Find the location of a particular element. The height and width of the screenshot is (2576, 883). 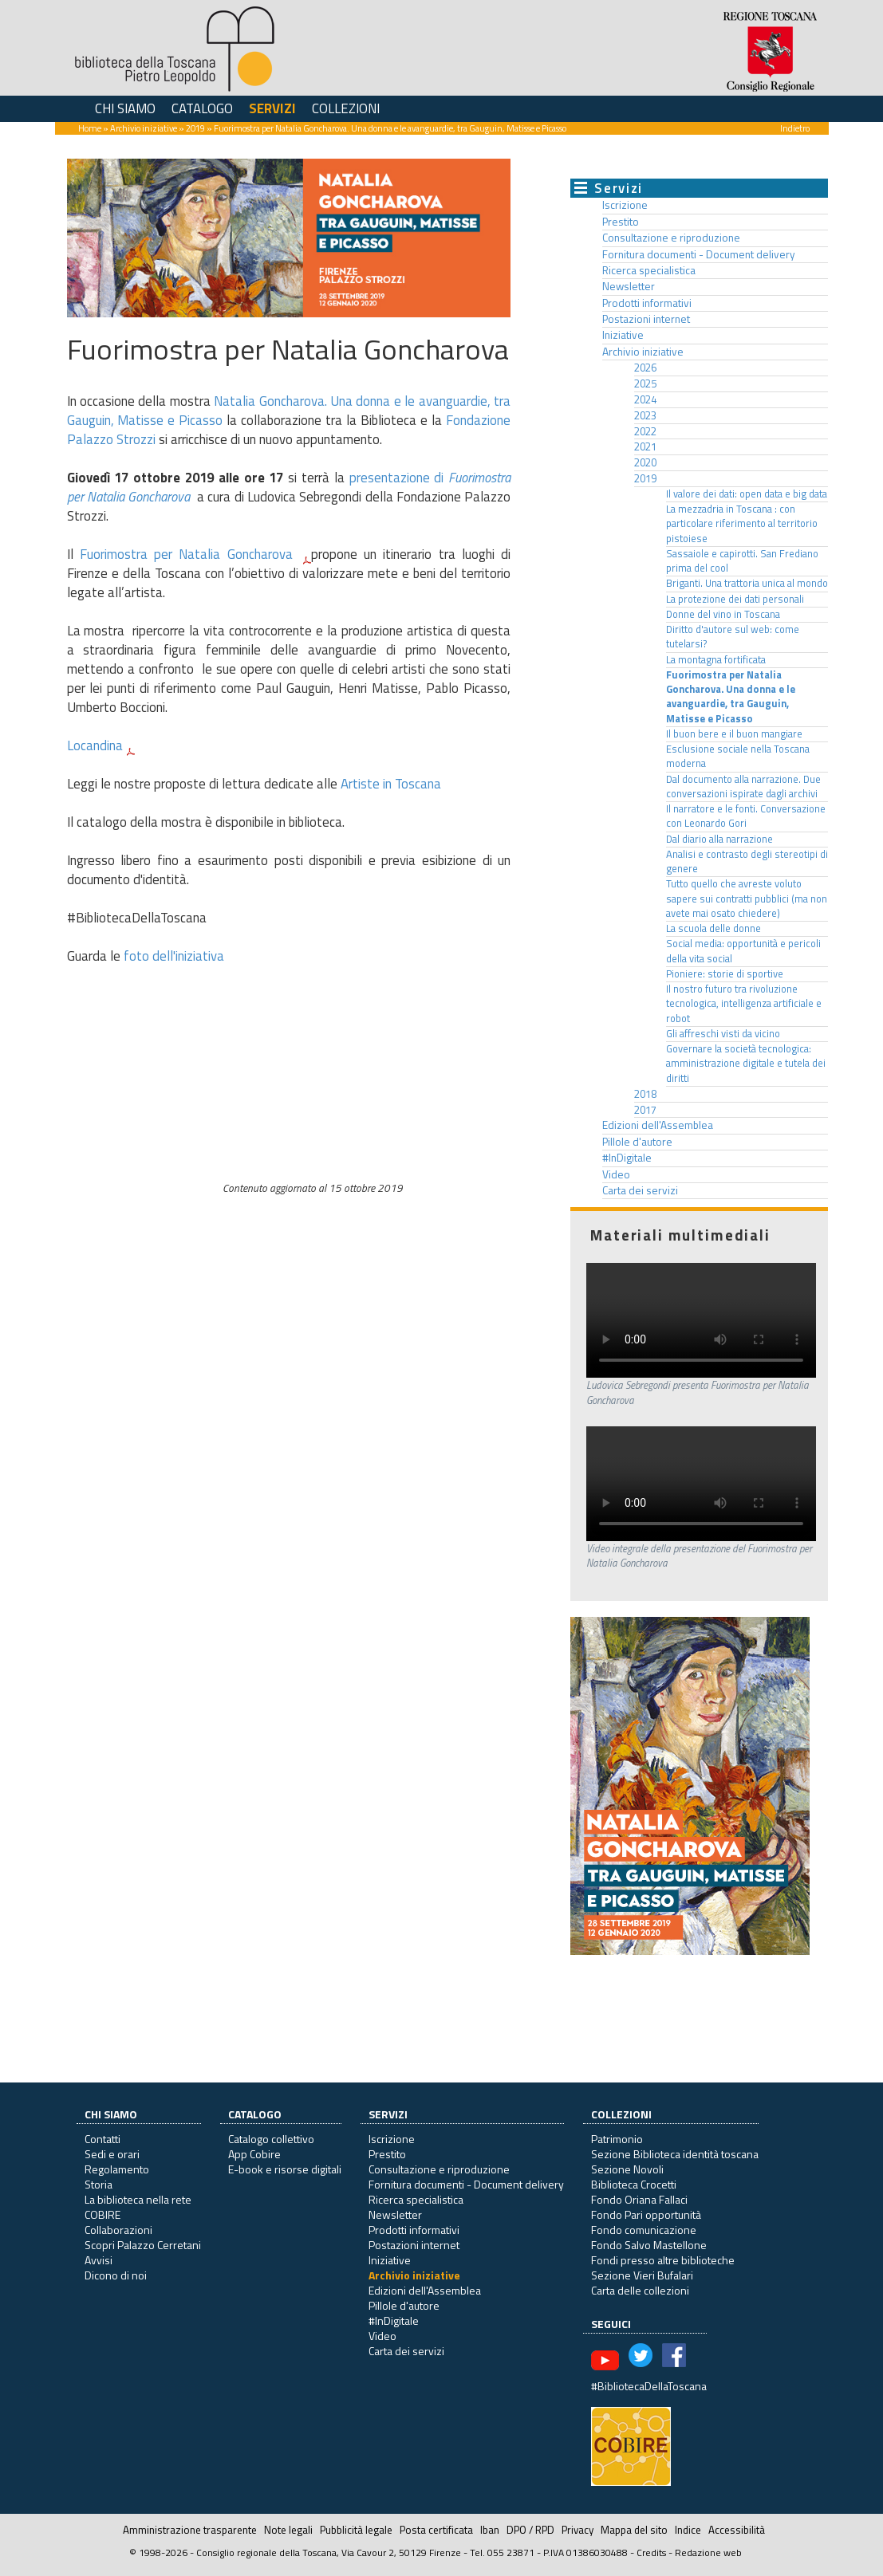

Esclusione sociale nella Toscana moderna is located at coordinates (738, 756).